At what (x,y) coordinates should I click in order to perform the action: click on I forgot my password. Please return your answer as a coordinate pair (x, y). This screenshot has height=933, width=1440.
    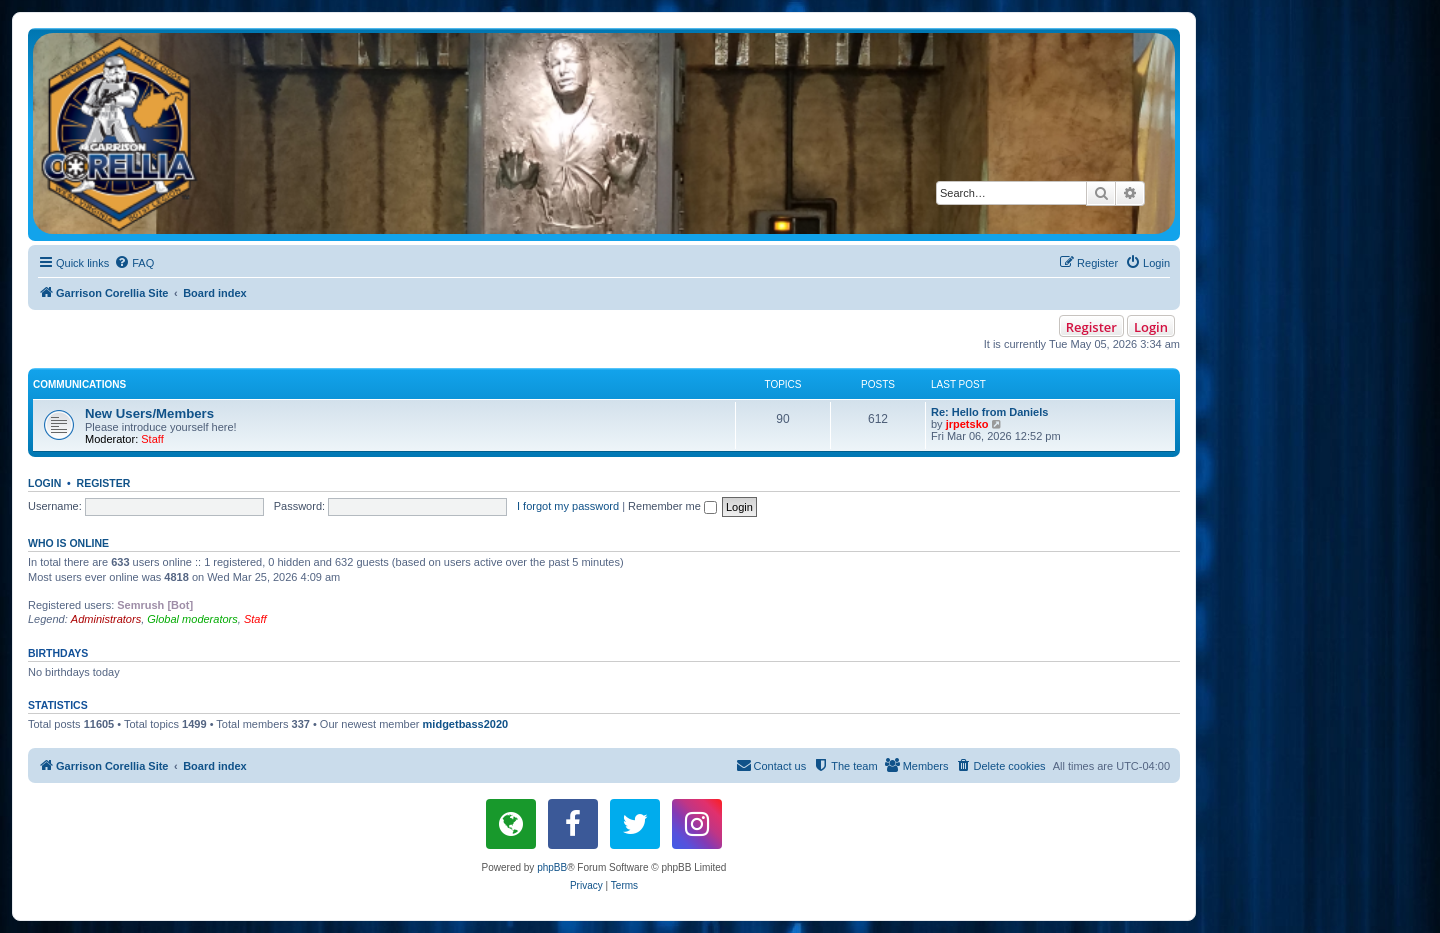
    Looking at the image, I should click on (568, 506).